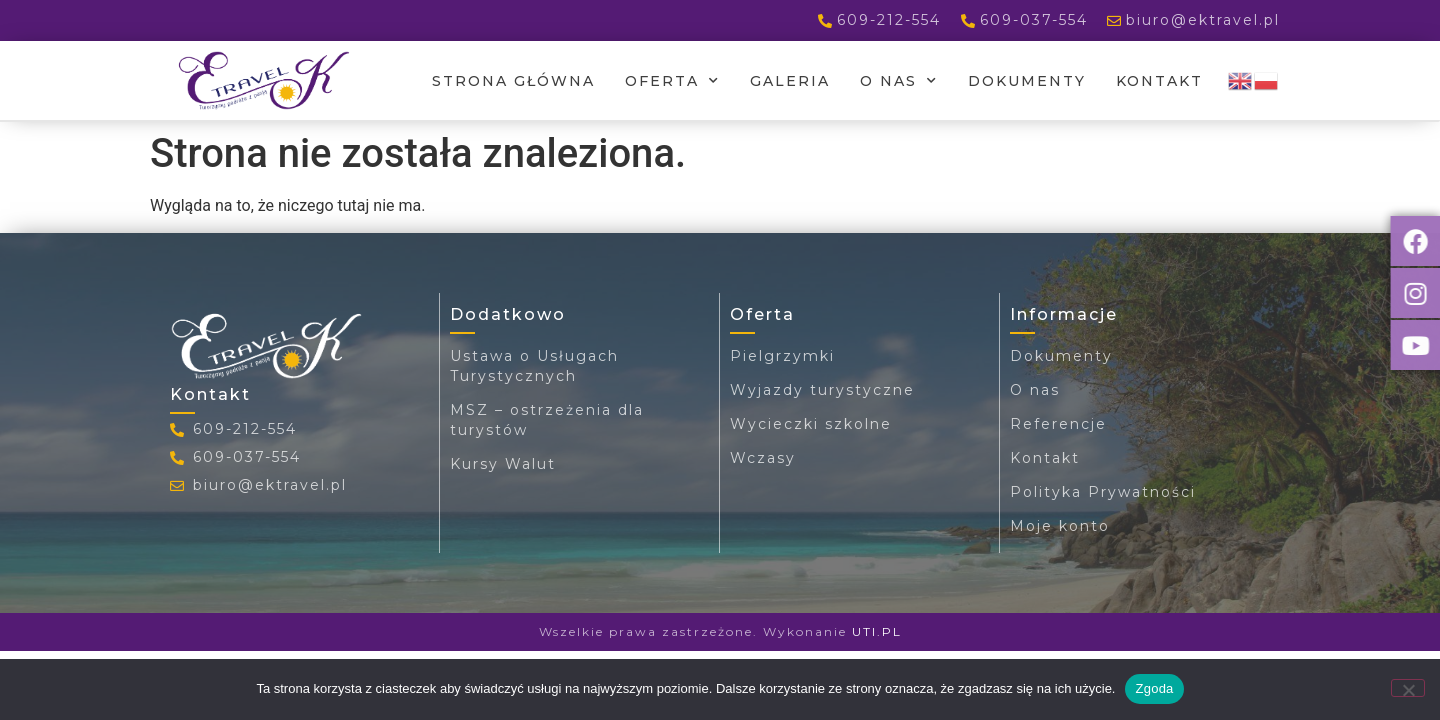 The width and height of the screenshot is (1440, 720). I want to click on [Nie wyrażam zgody], so click(1408, 688).